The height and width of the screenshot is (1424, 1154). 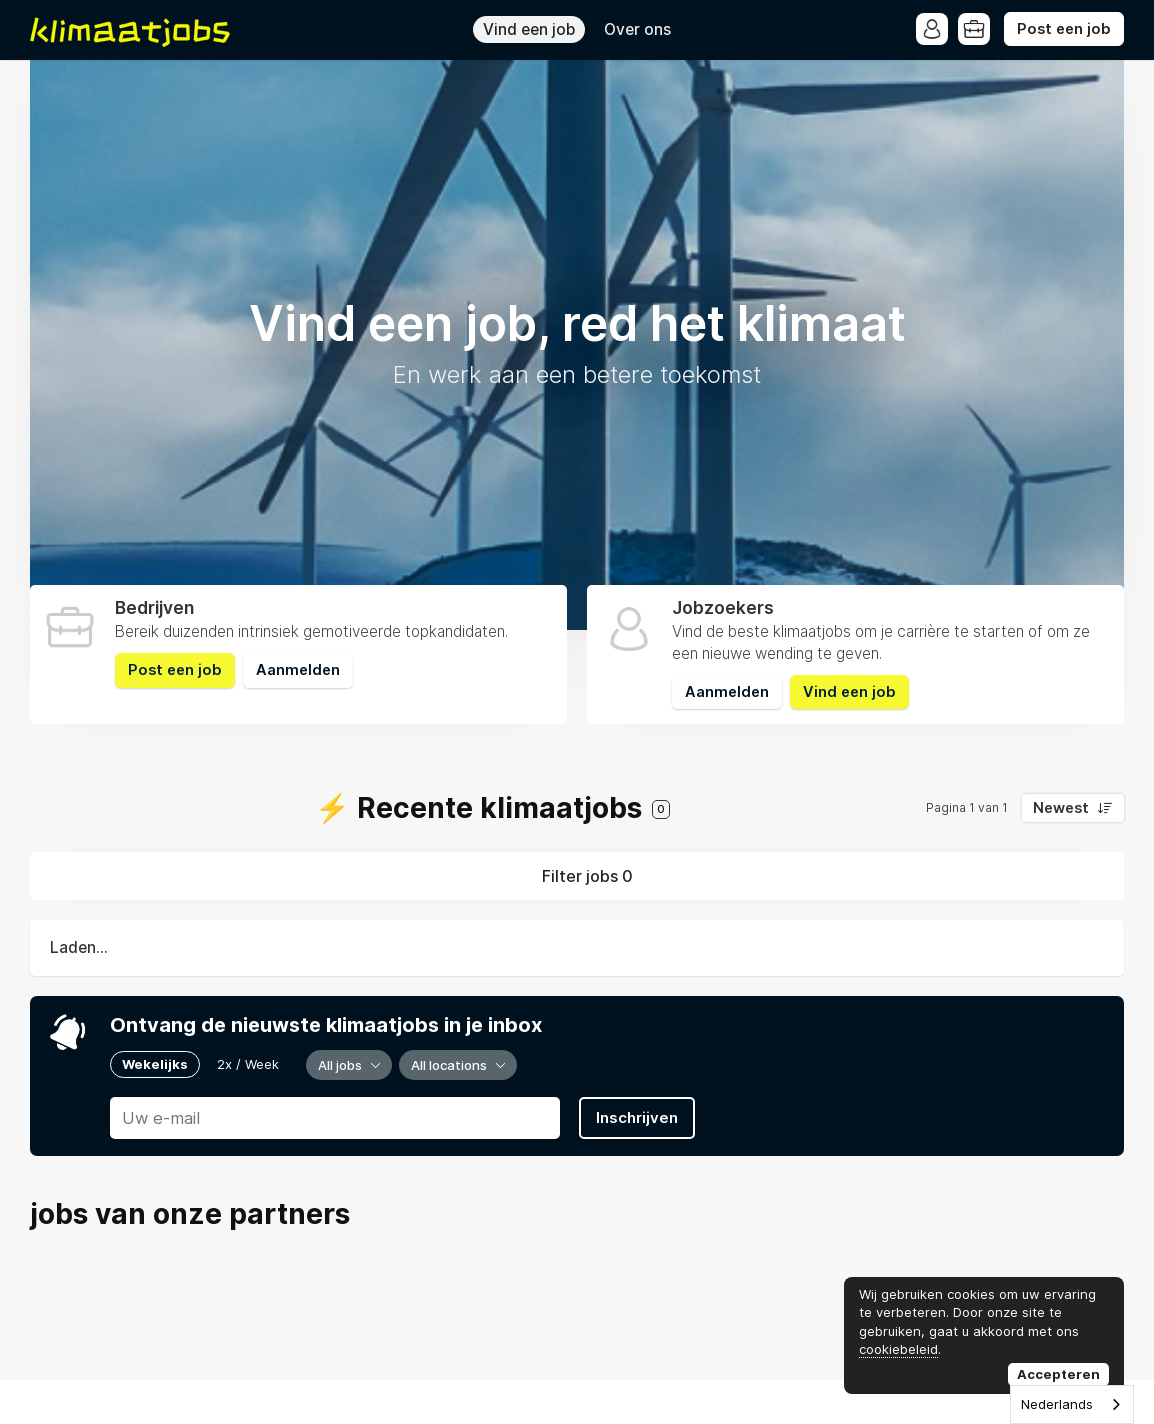 What do you see at coordinates (529, 29) in the screenshot?
I see `Vind een job` at bounding box center [529, 29].